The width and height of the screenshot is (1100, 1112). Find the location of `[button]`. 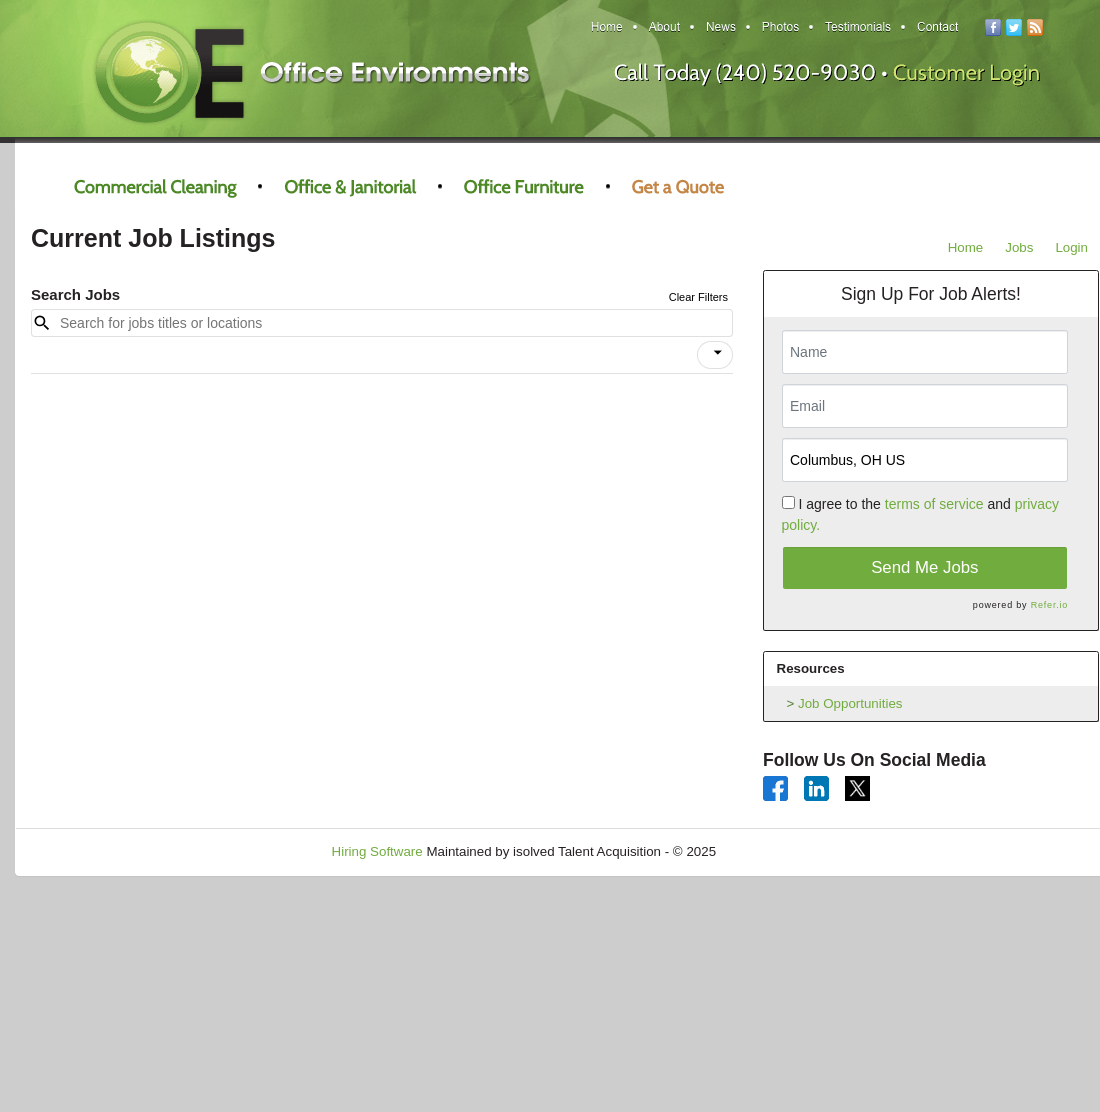

[button] is located at coordinates (715, 355).